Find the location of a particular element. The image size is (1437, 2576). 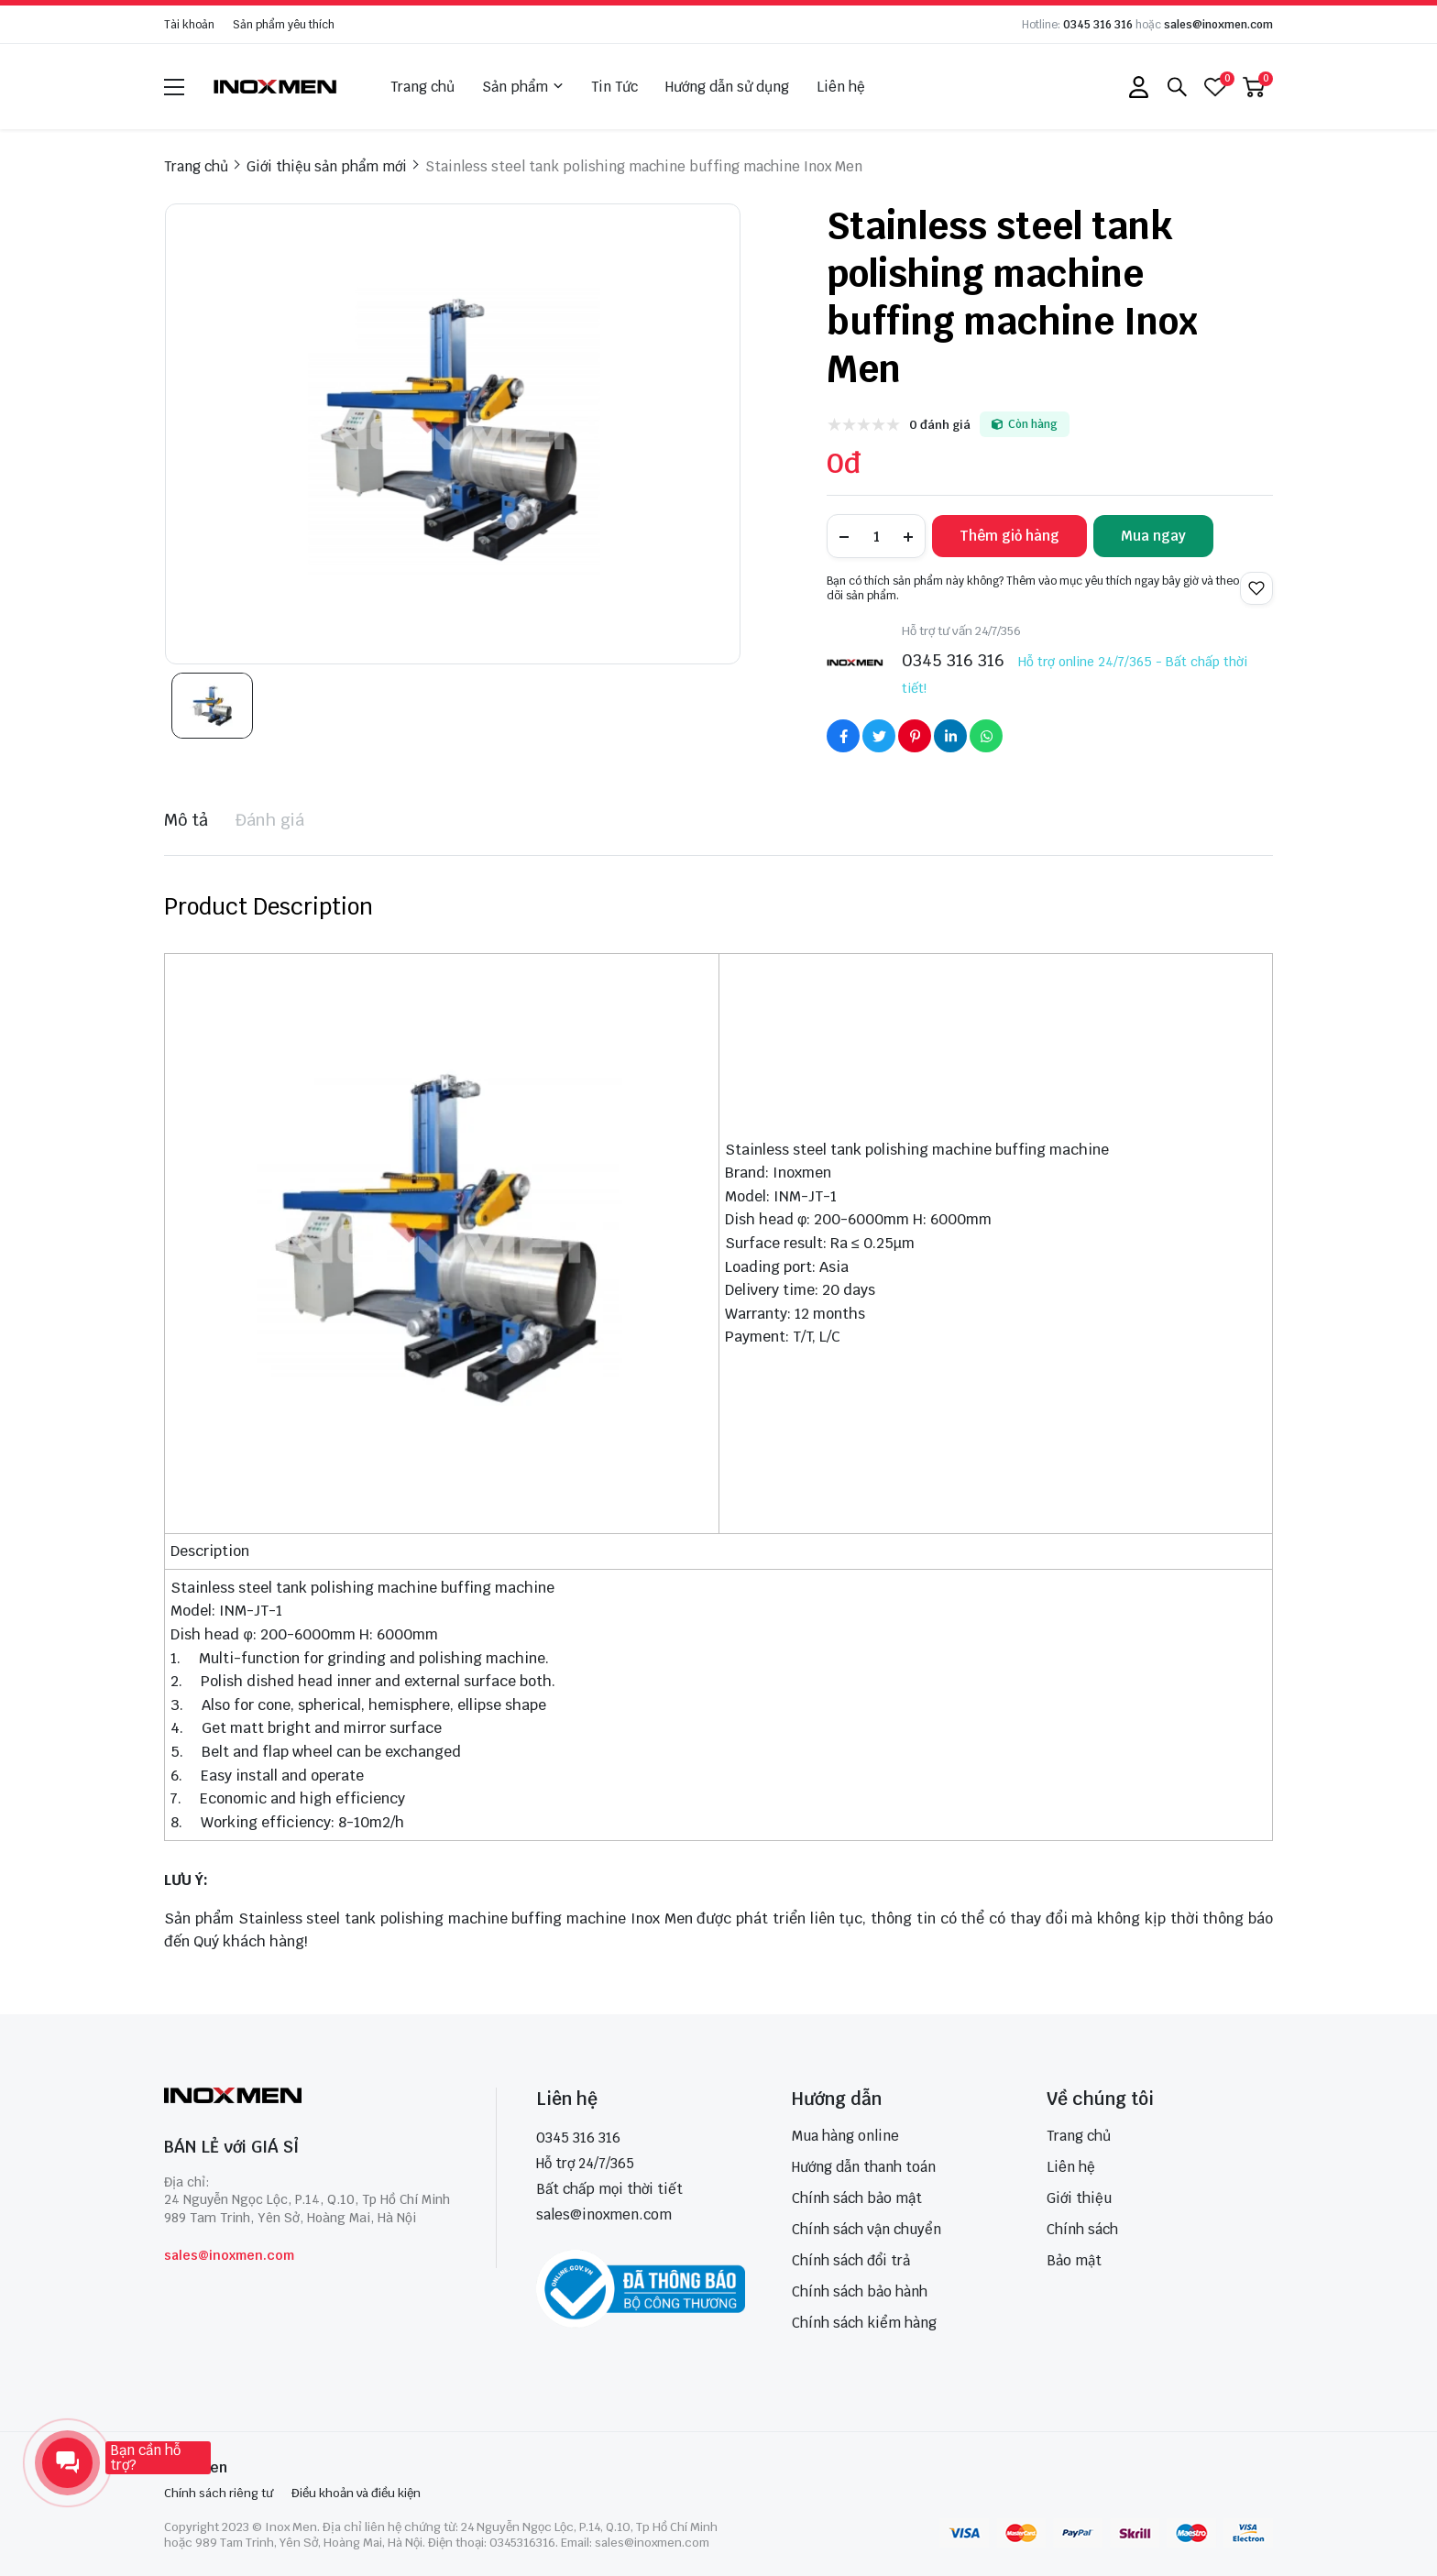

Hướng dẫn thanh toán is located at coordinates (864, 2167).